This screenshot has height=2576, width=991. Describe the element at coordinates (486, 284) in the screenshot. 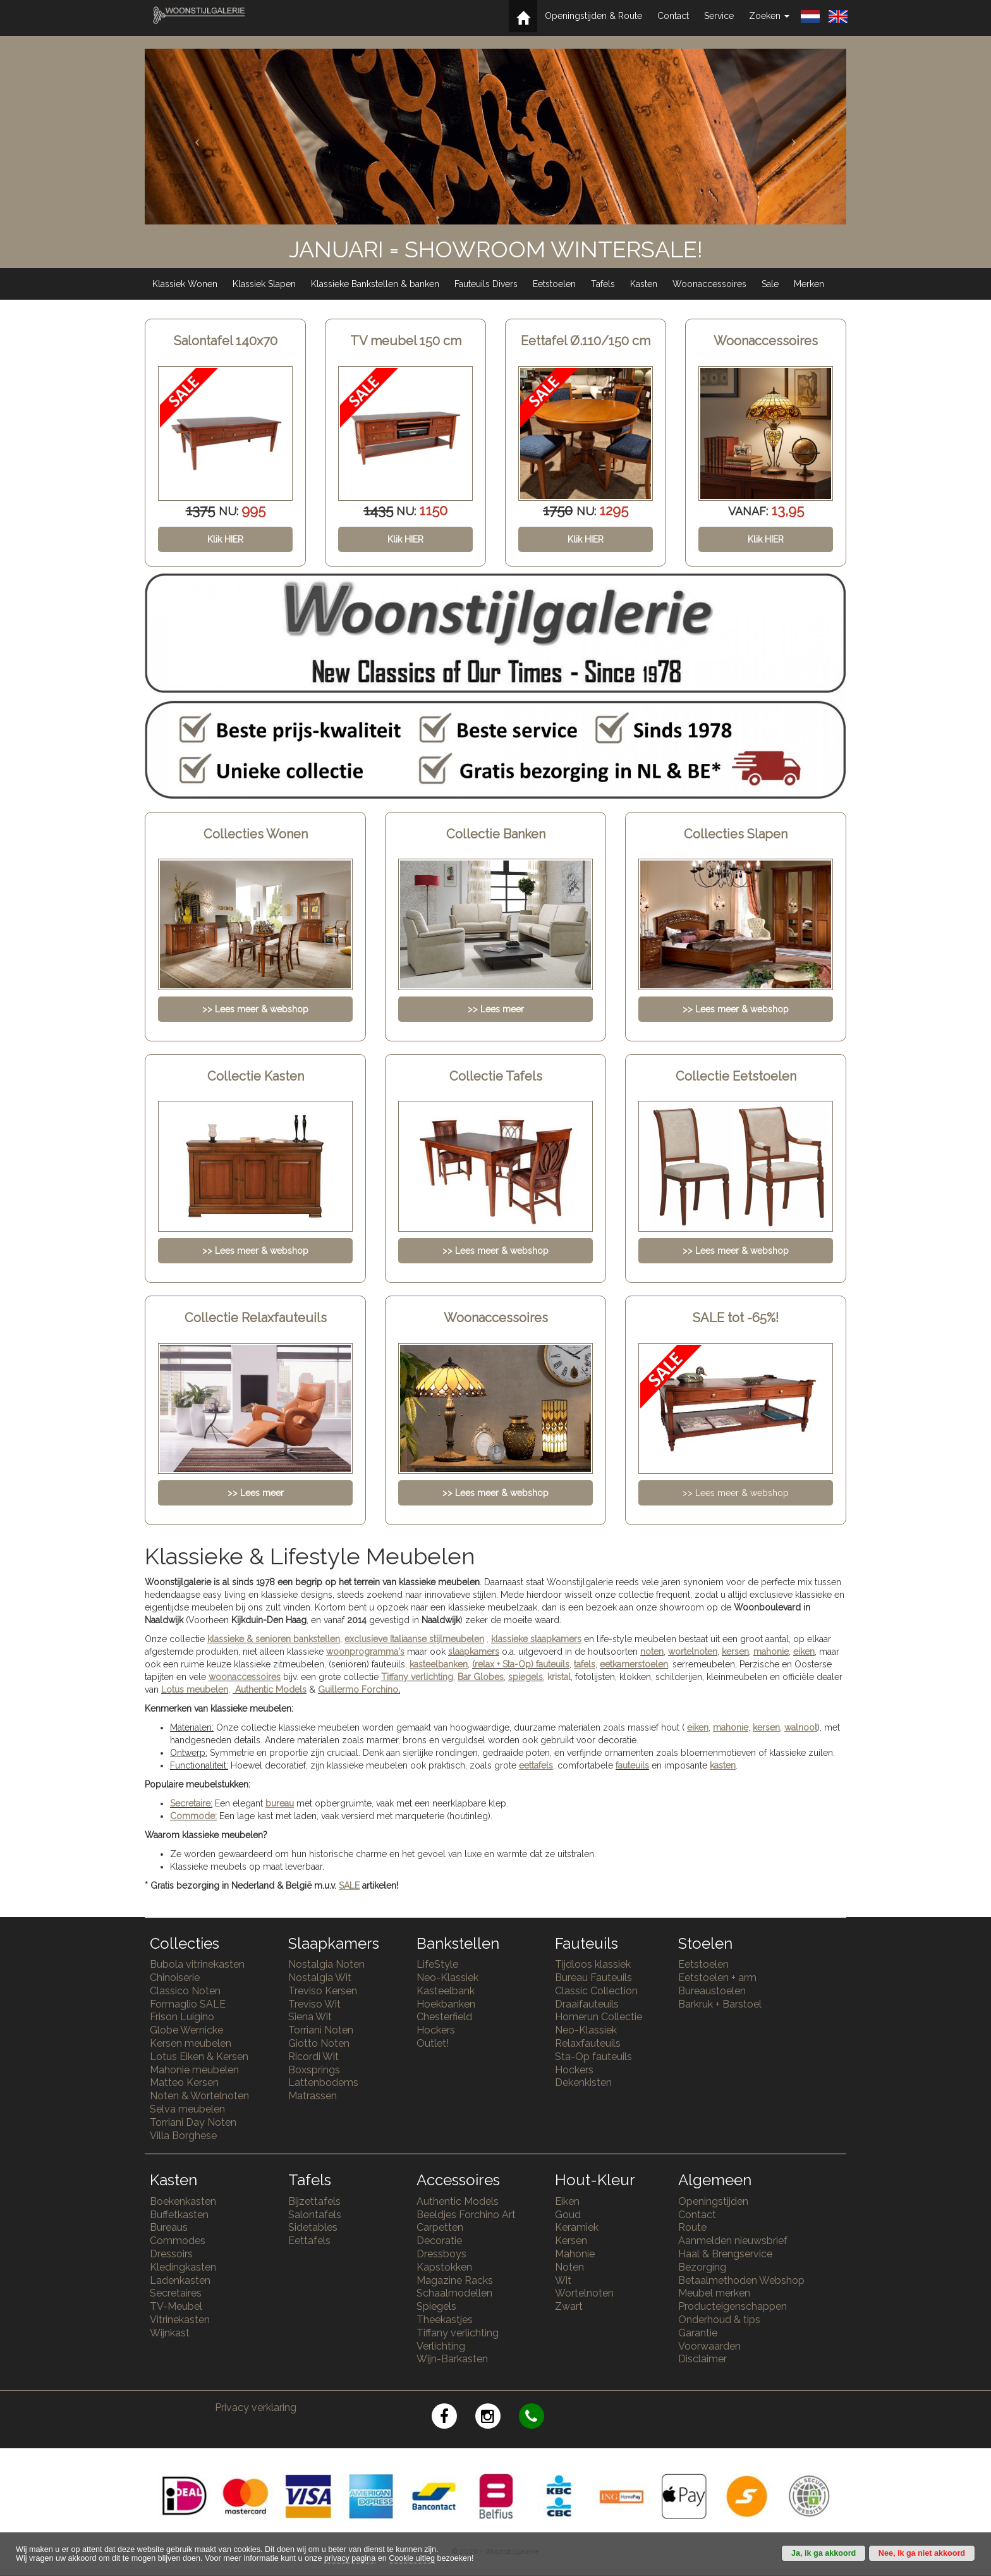

I see `Fauteuils Divers` at that location.